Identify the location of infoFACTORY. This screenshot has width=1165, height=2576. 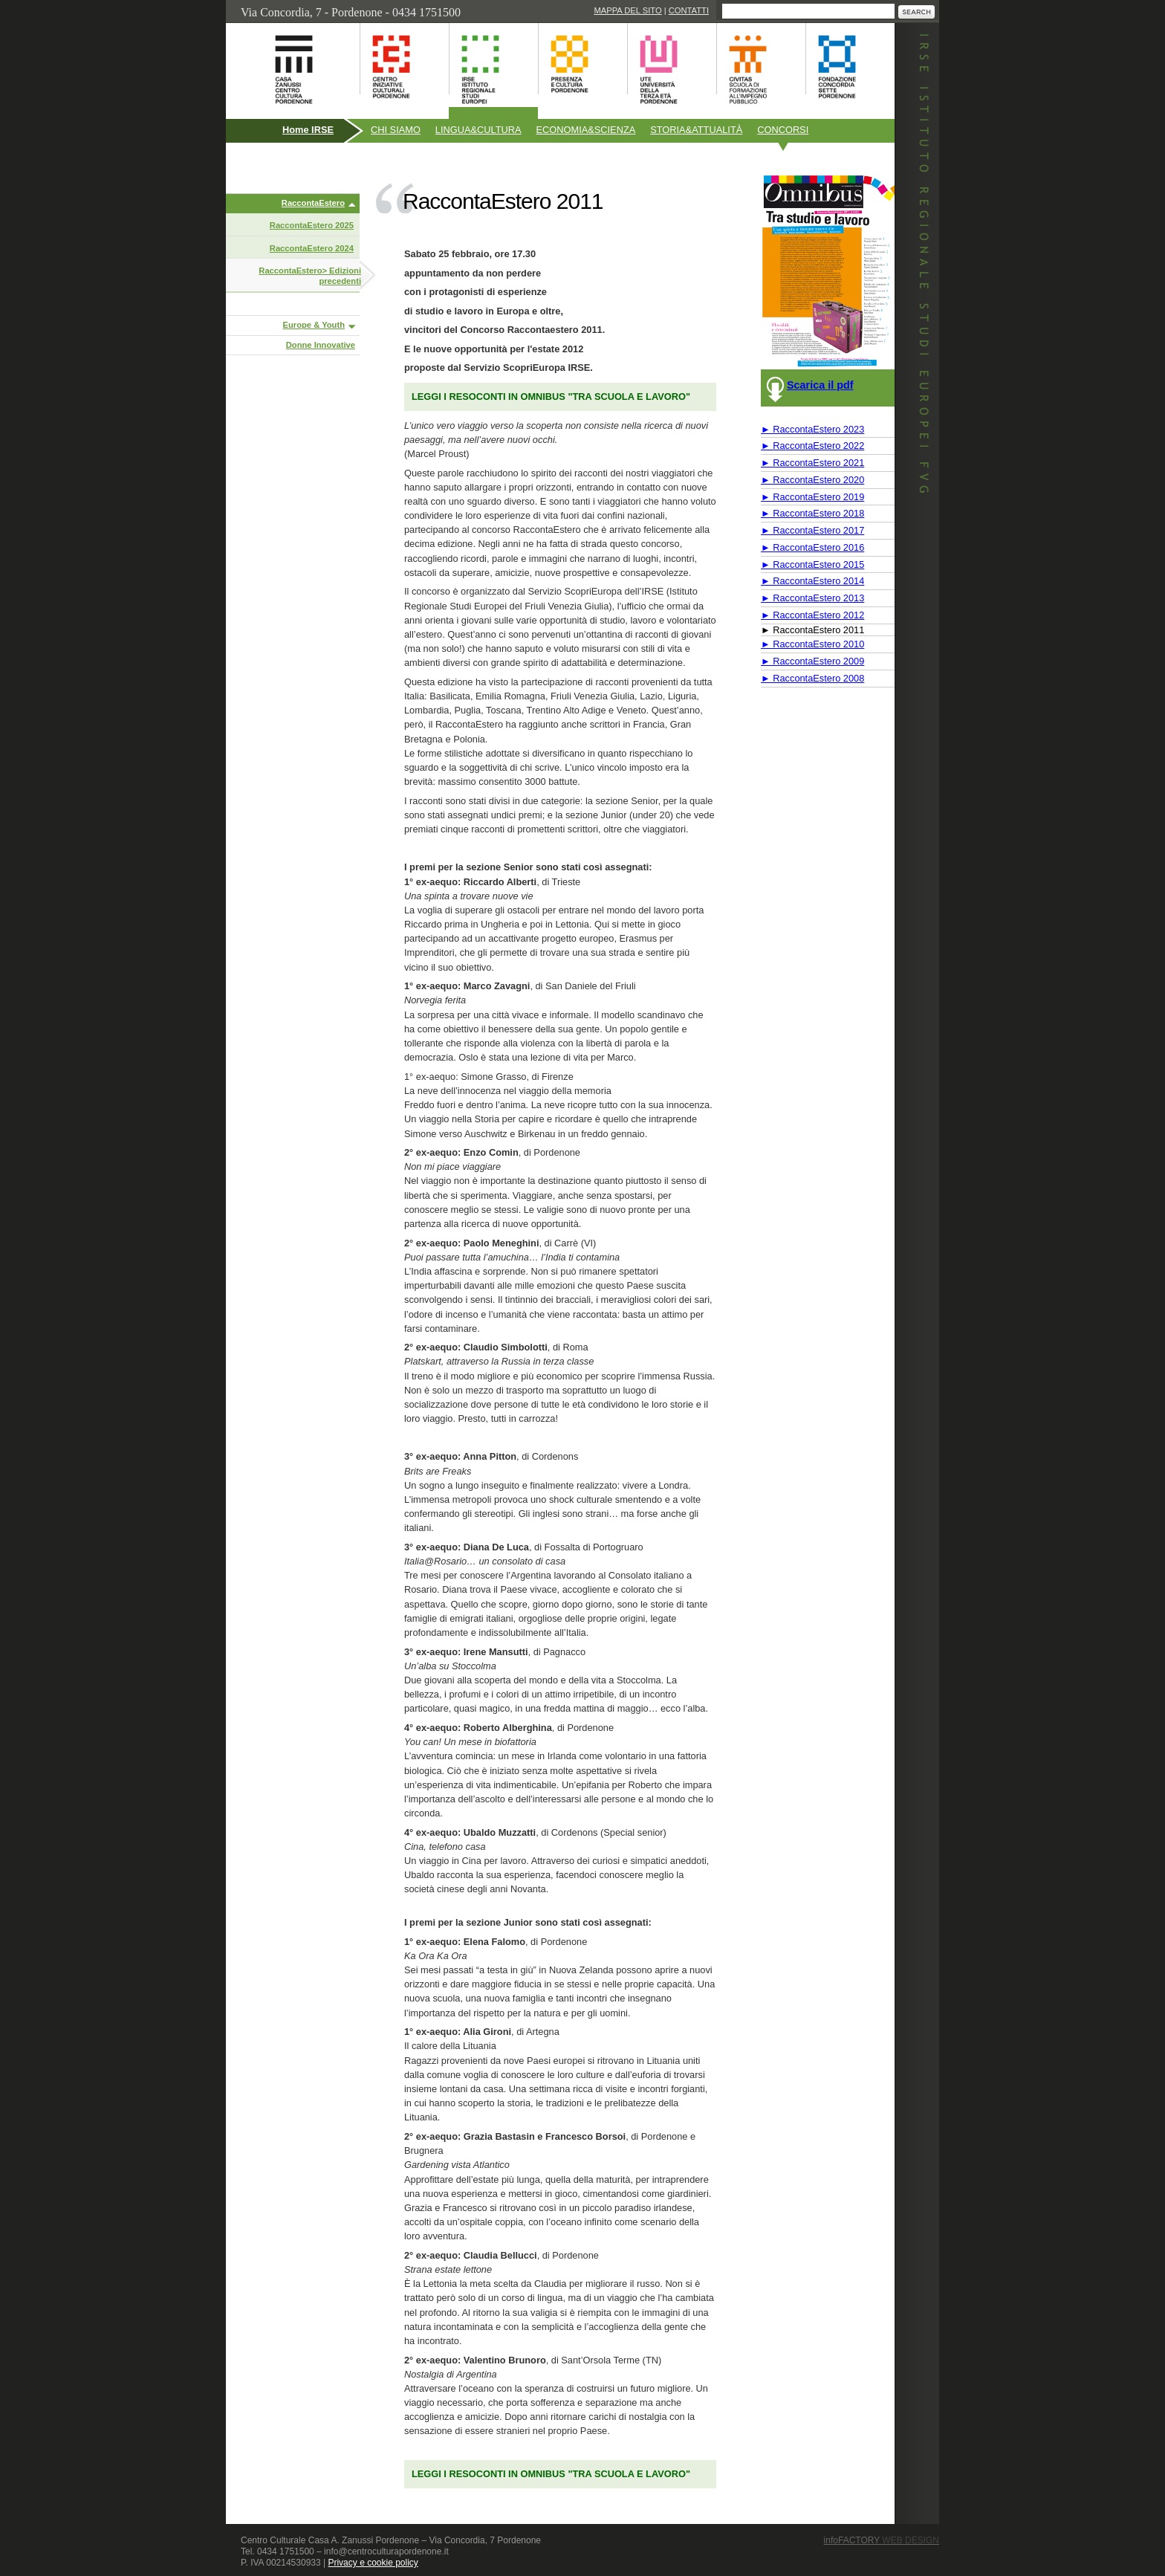
(881, 2540).